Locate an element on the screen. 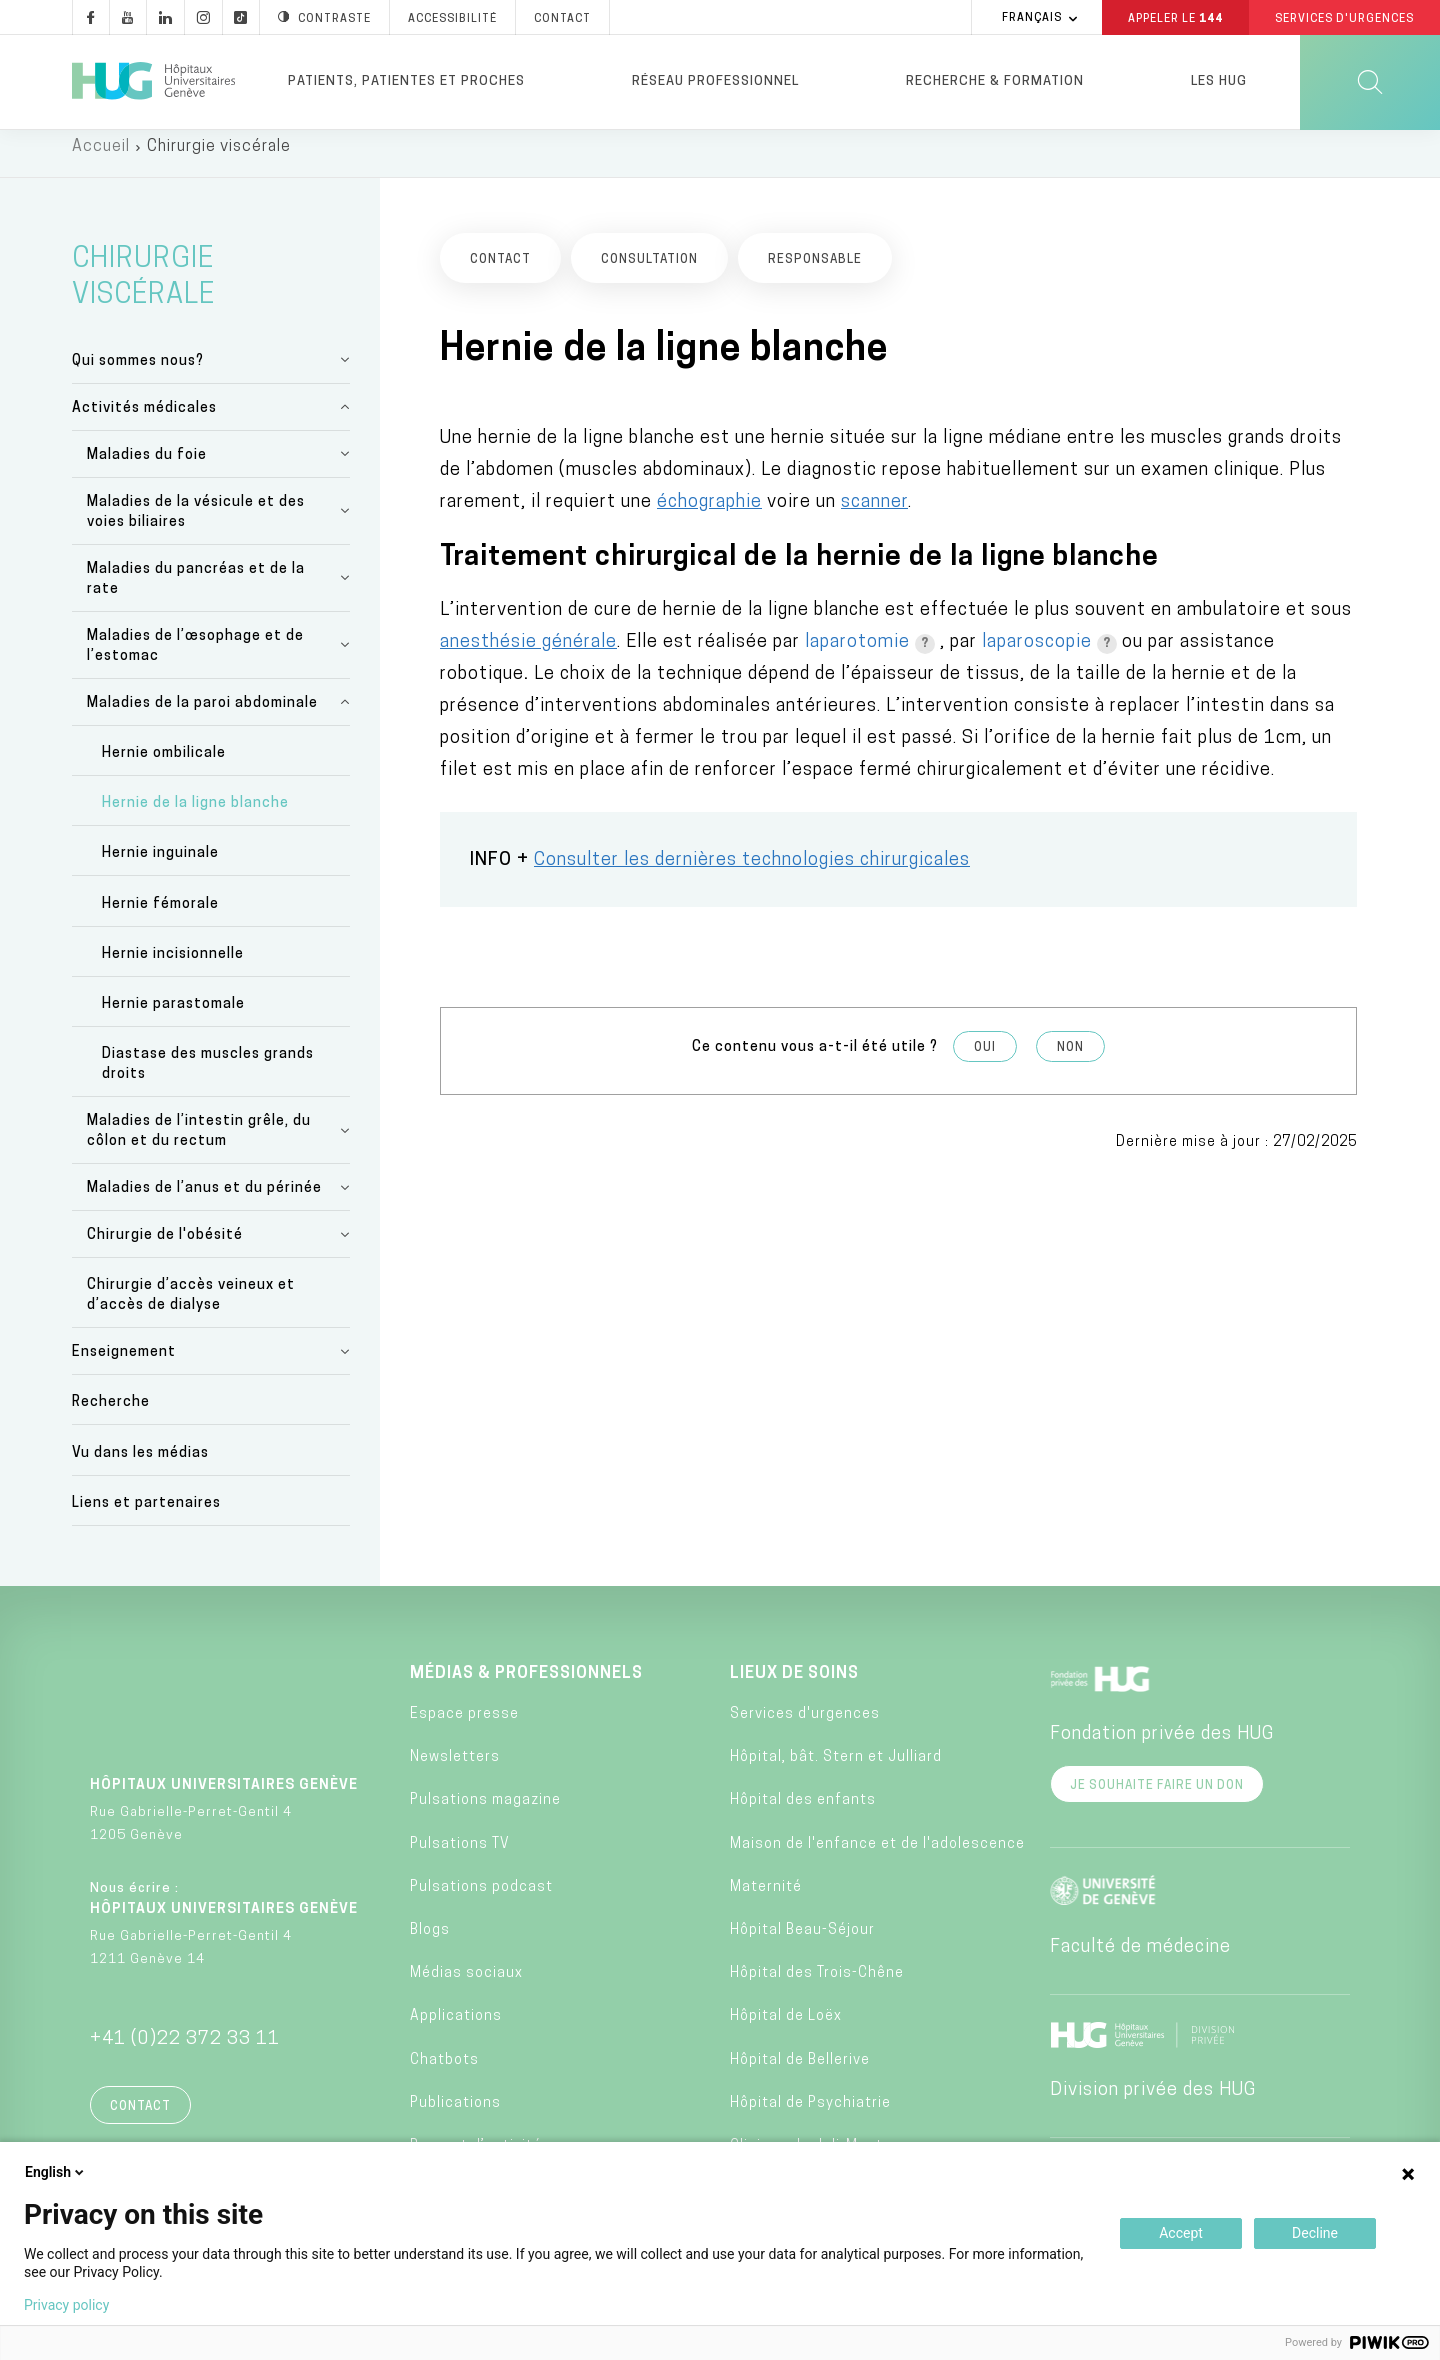 The width and height of the screenshot is (1440, 2360). Pulsations magazine is located at coordinates (485, 1814).